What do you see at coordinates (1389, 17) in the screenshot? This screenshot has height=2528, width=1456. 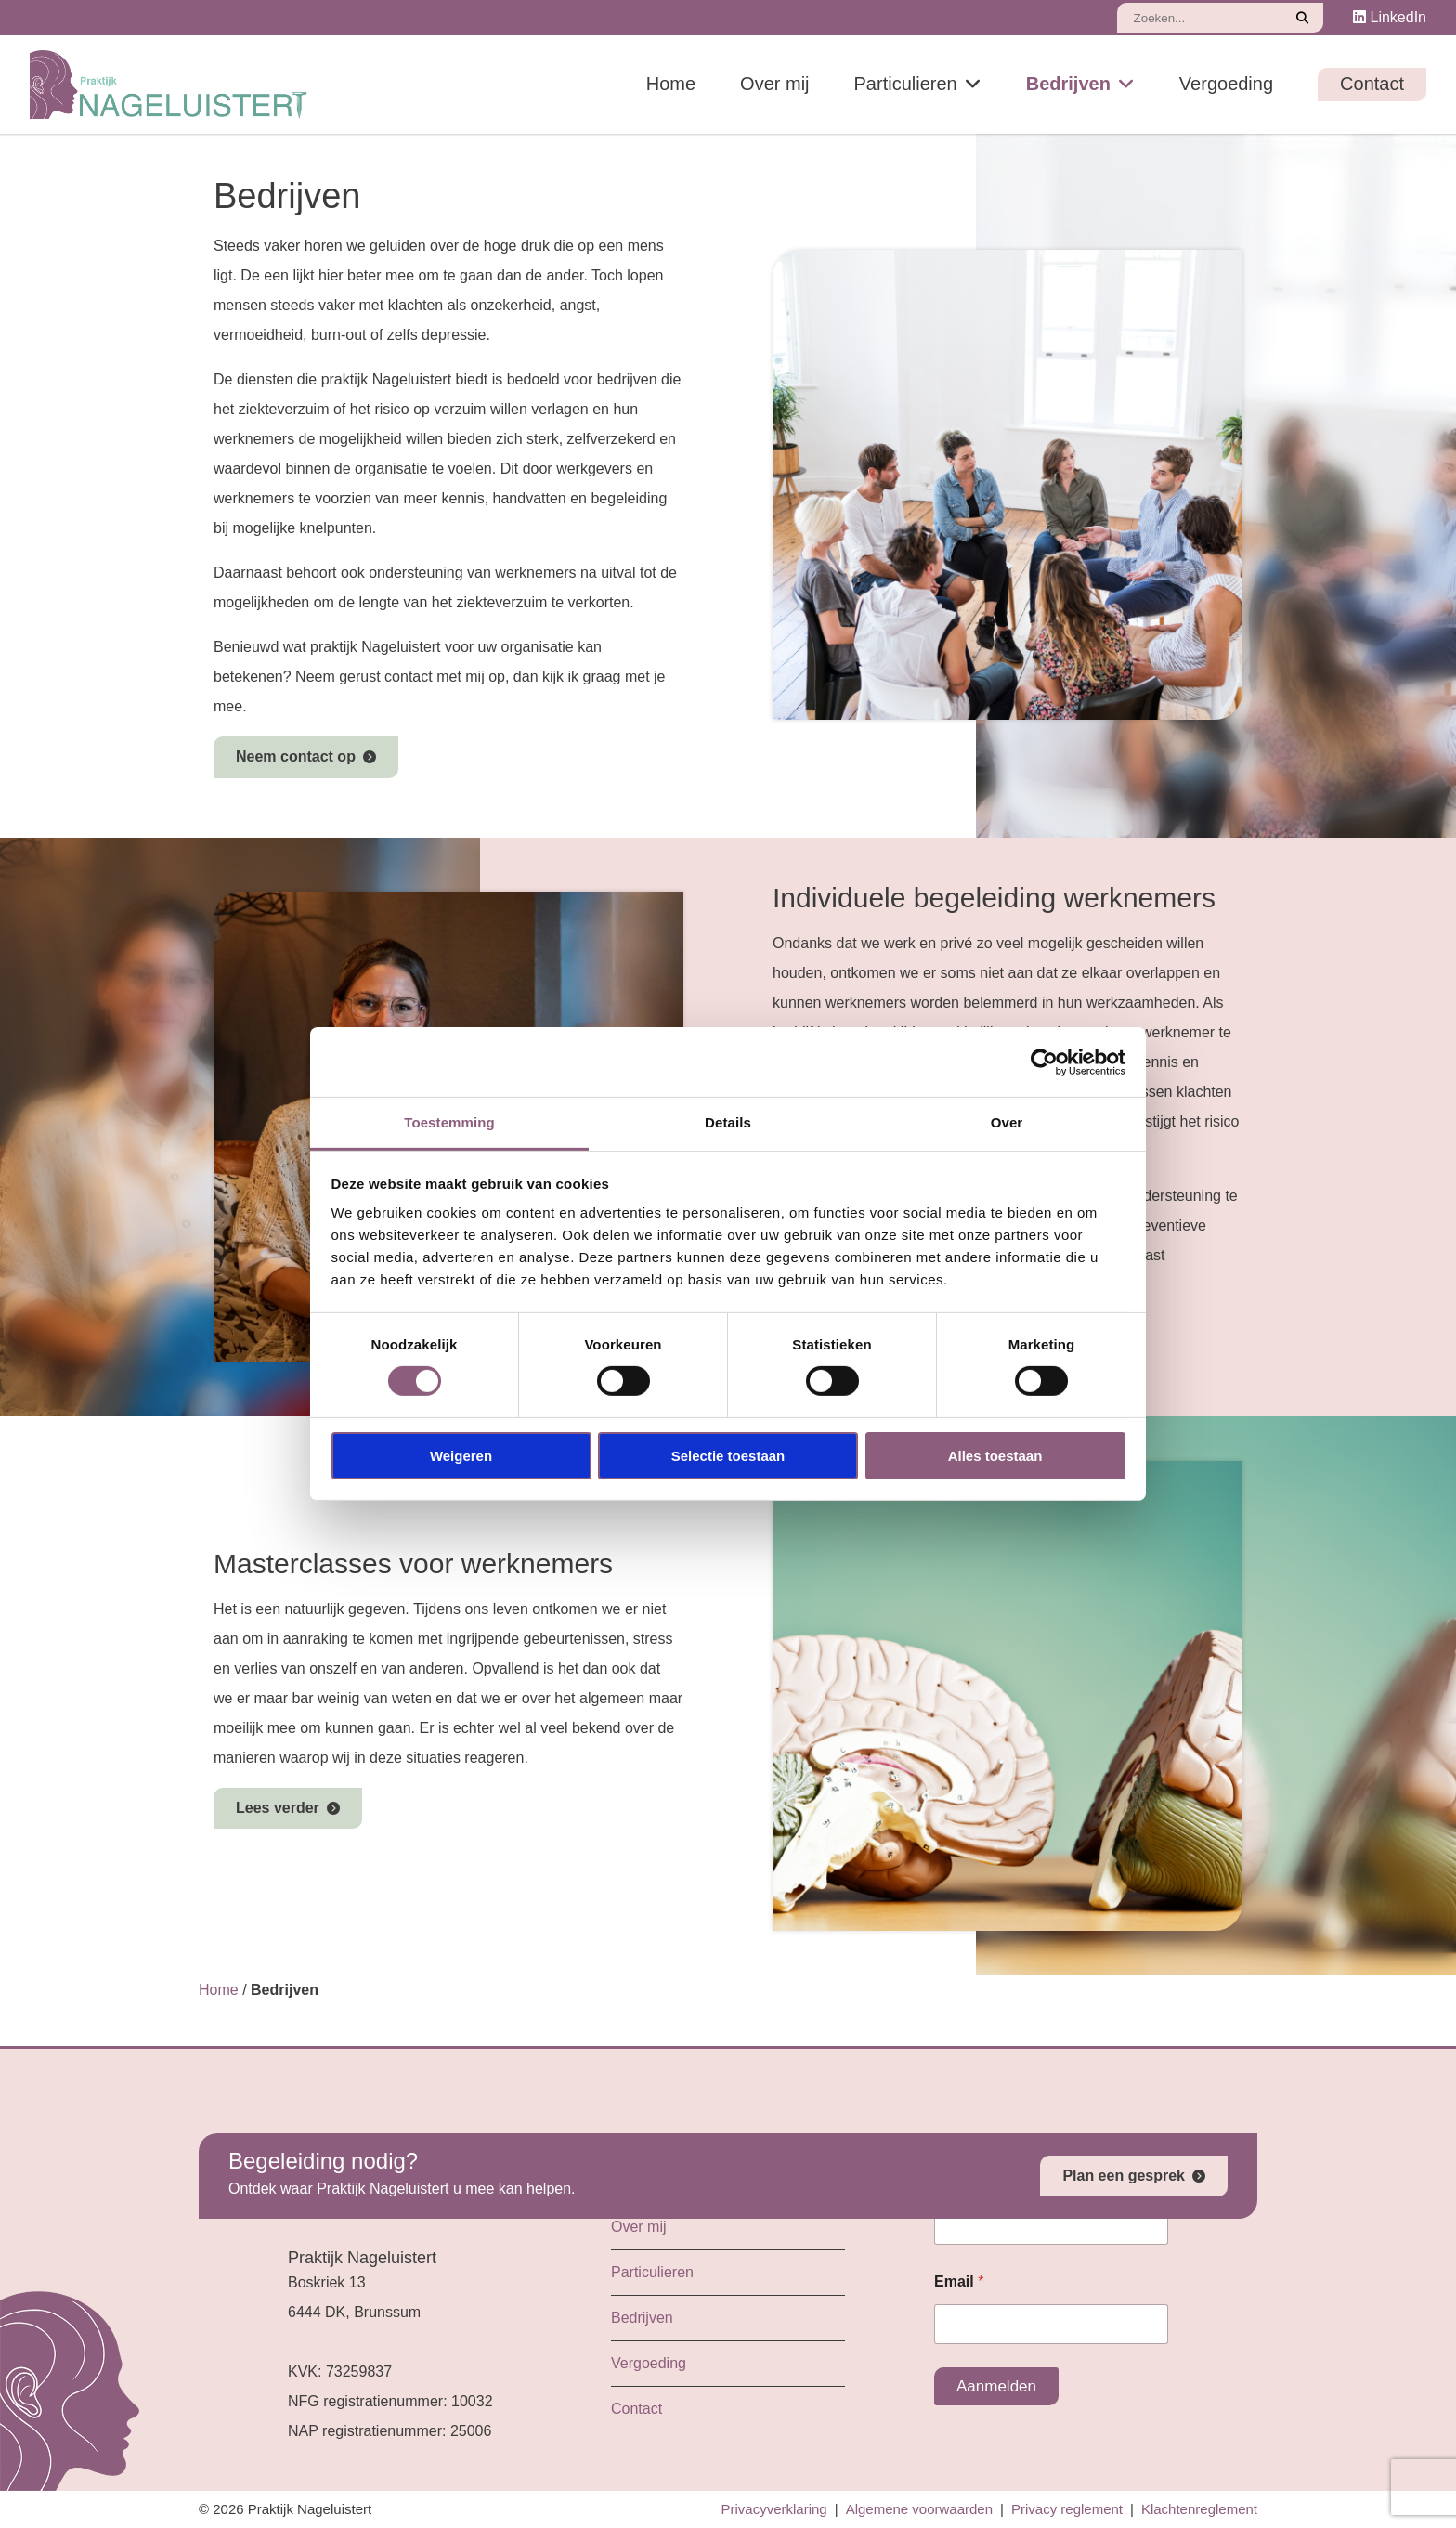 I see `LinkedIn` at bounding box center [1389, 17].